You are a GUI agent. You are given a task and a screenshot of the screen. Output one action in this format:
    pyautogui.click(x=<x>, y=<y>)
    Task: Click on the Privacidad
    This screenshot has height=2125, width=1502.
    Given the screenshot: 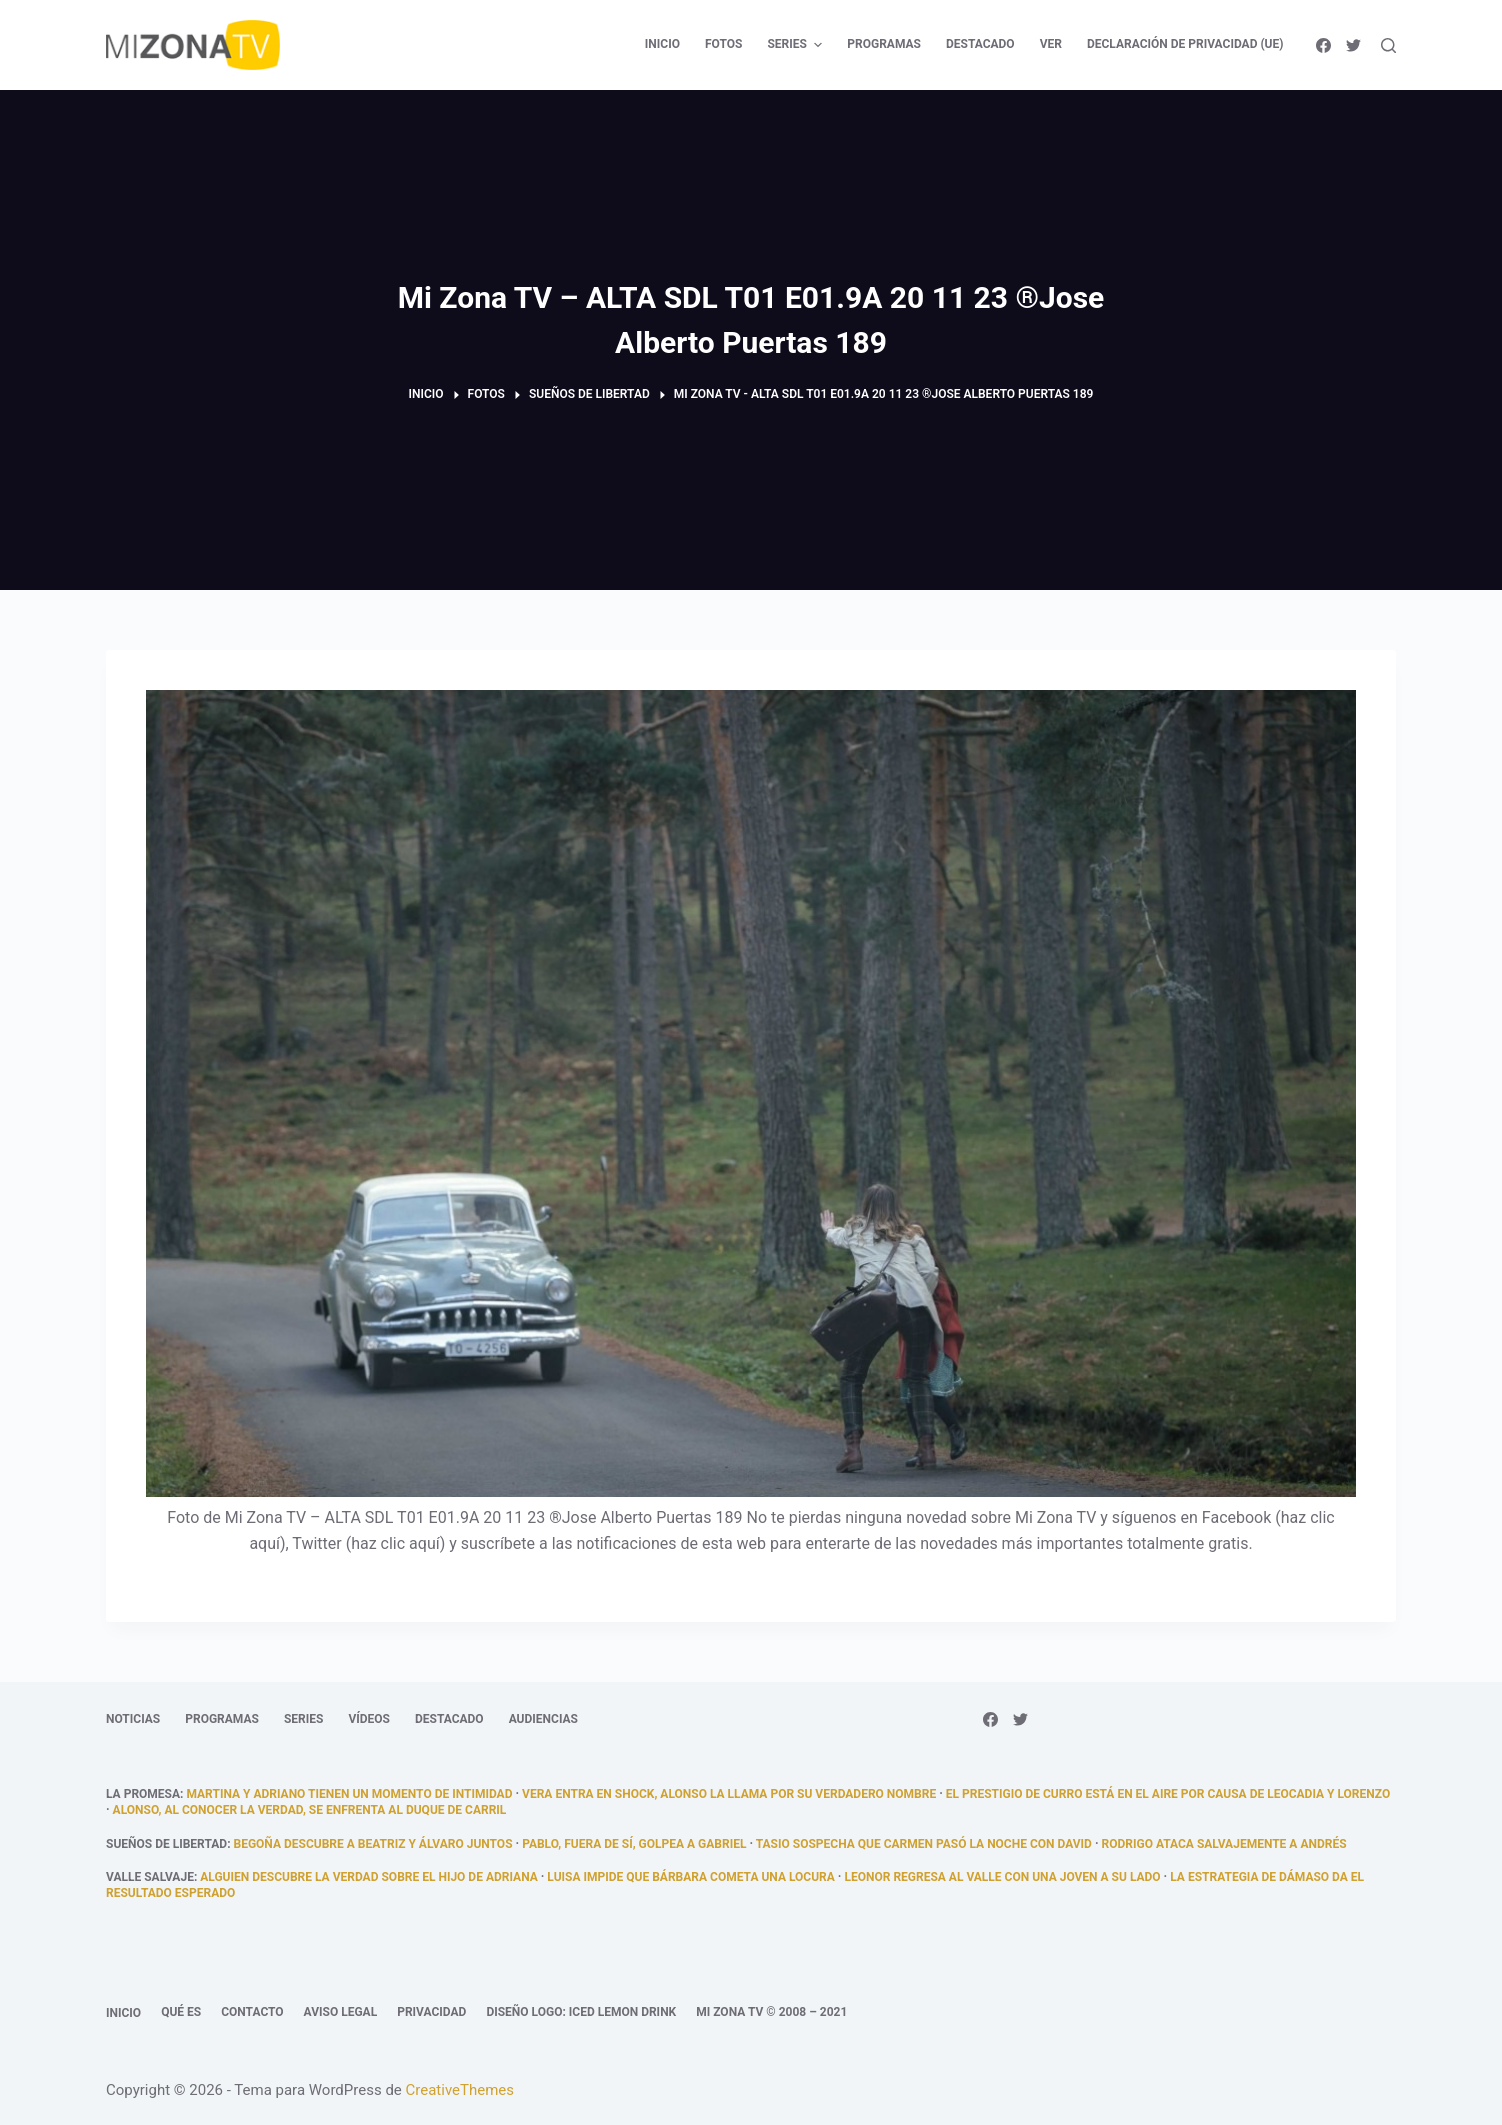 What is the action you would take?
    pyautogui.click(x=431, y=2012)
    